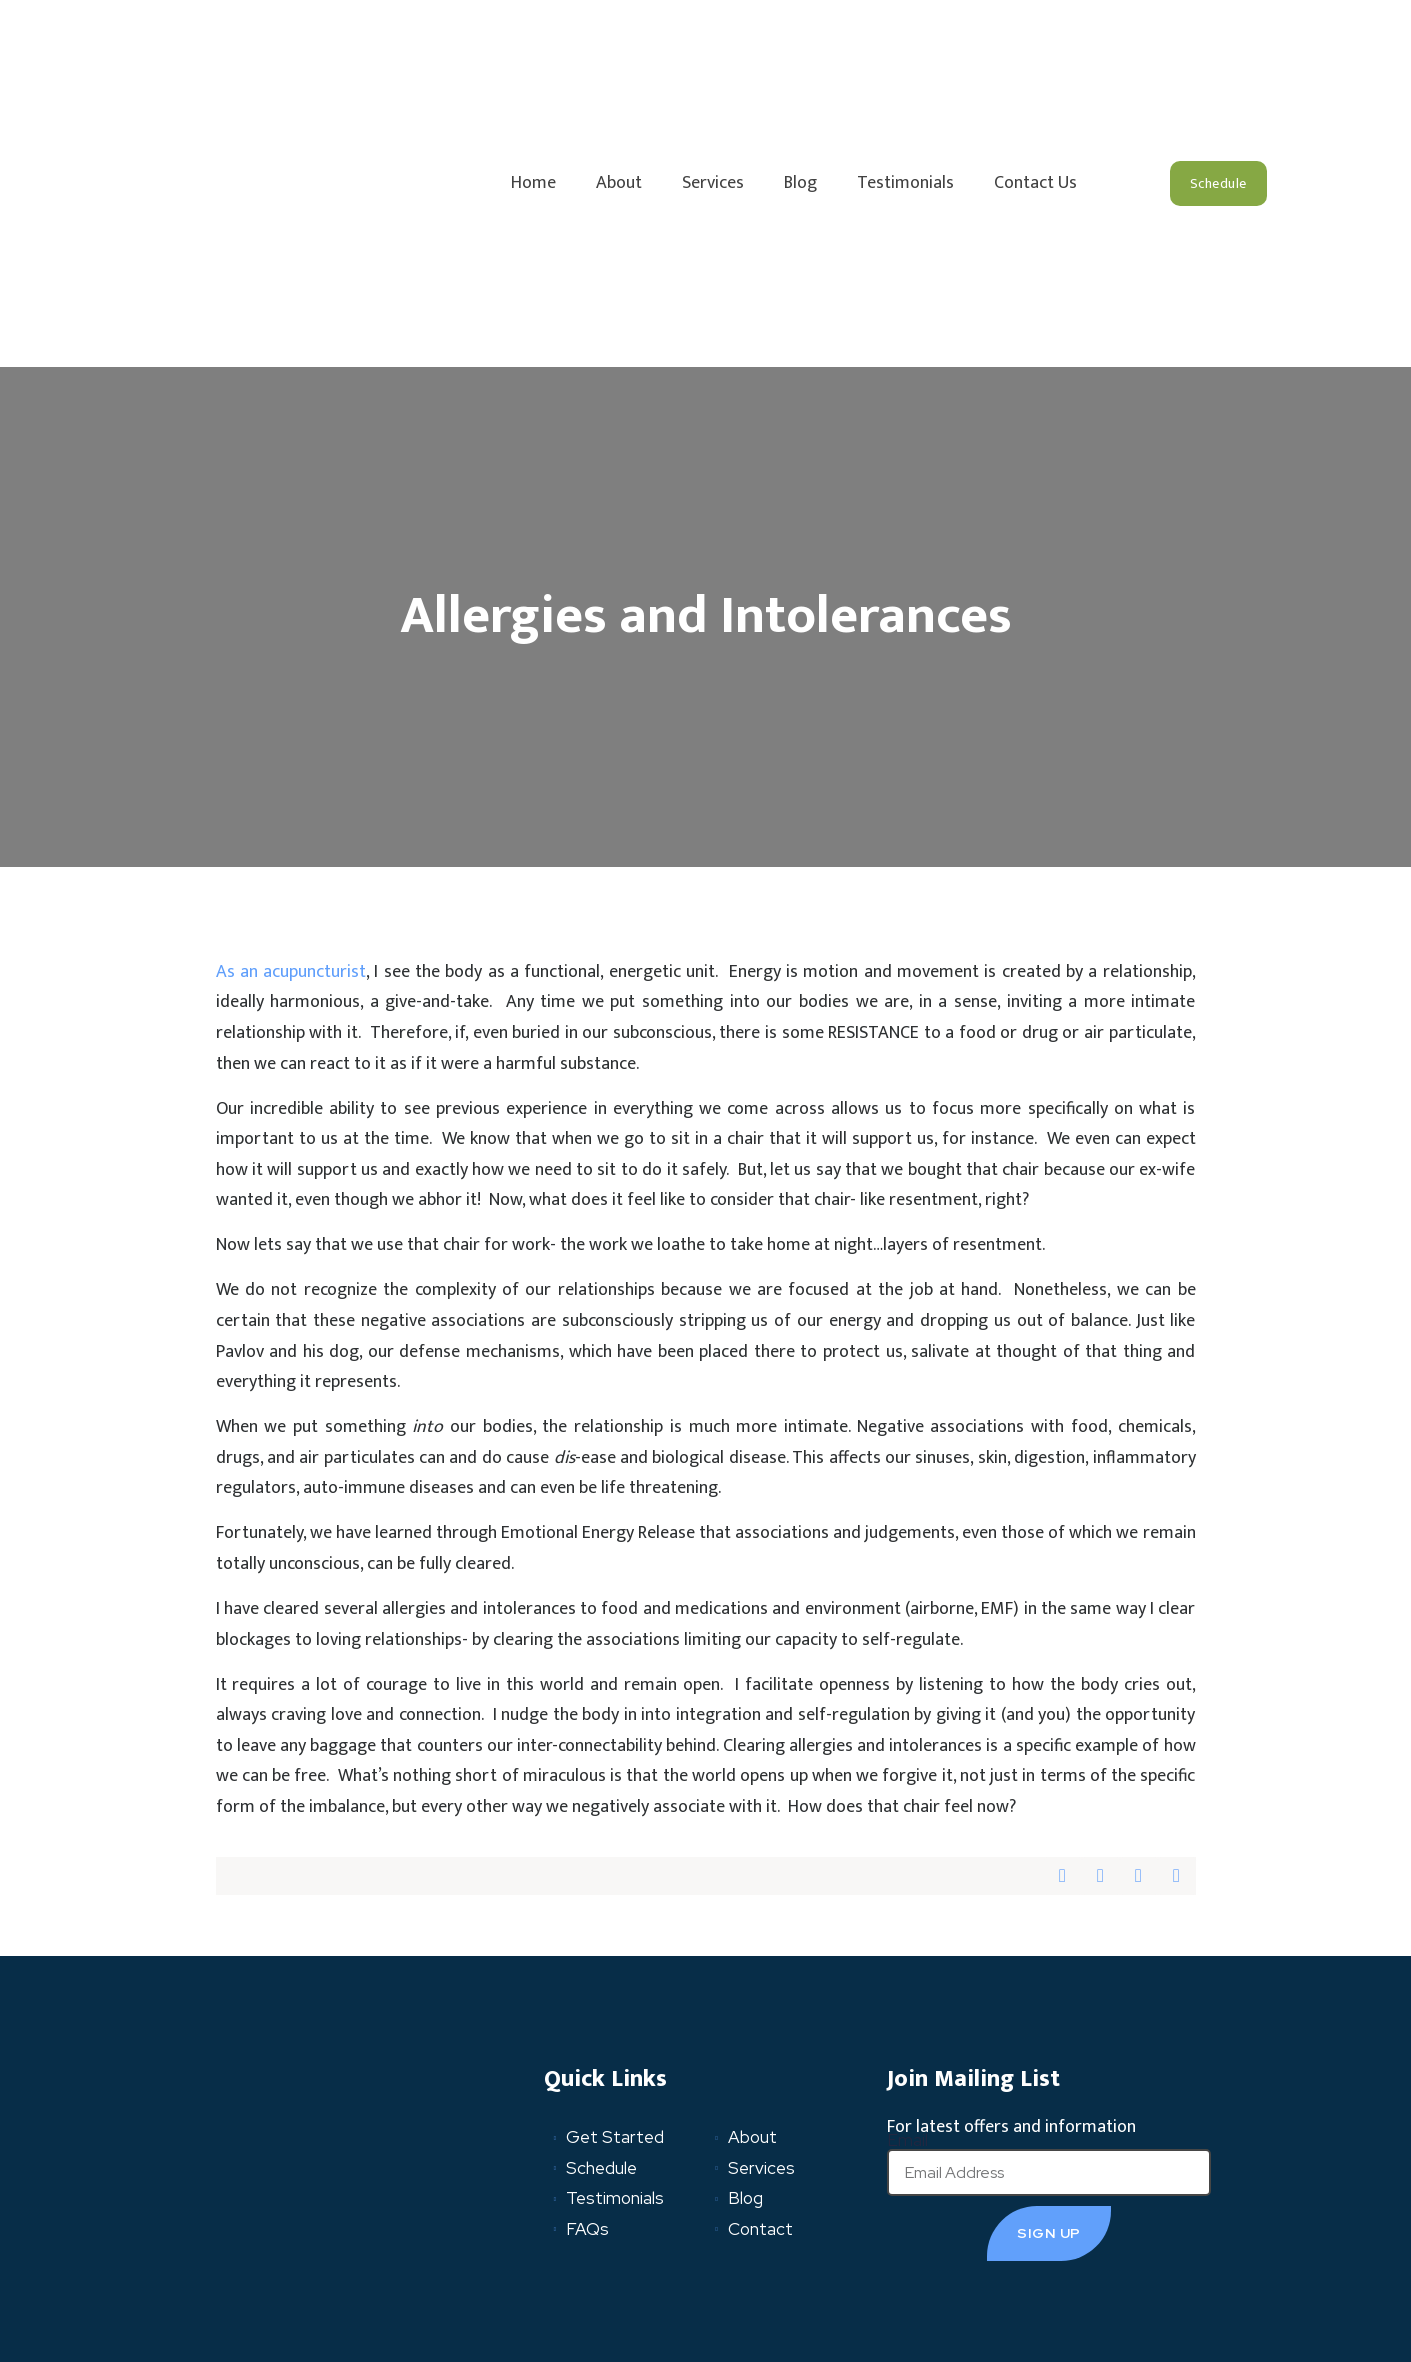 This screenshot has width=1411, height=2362. What do you see at coordinates (713, 66) in the screenshot?
I see `Services` at bounding box center [713, 66].